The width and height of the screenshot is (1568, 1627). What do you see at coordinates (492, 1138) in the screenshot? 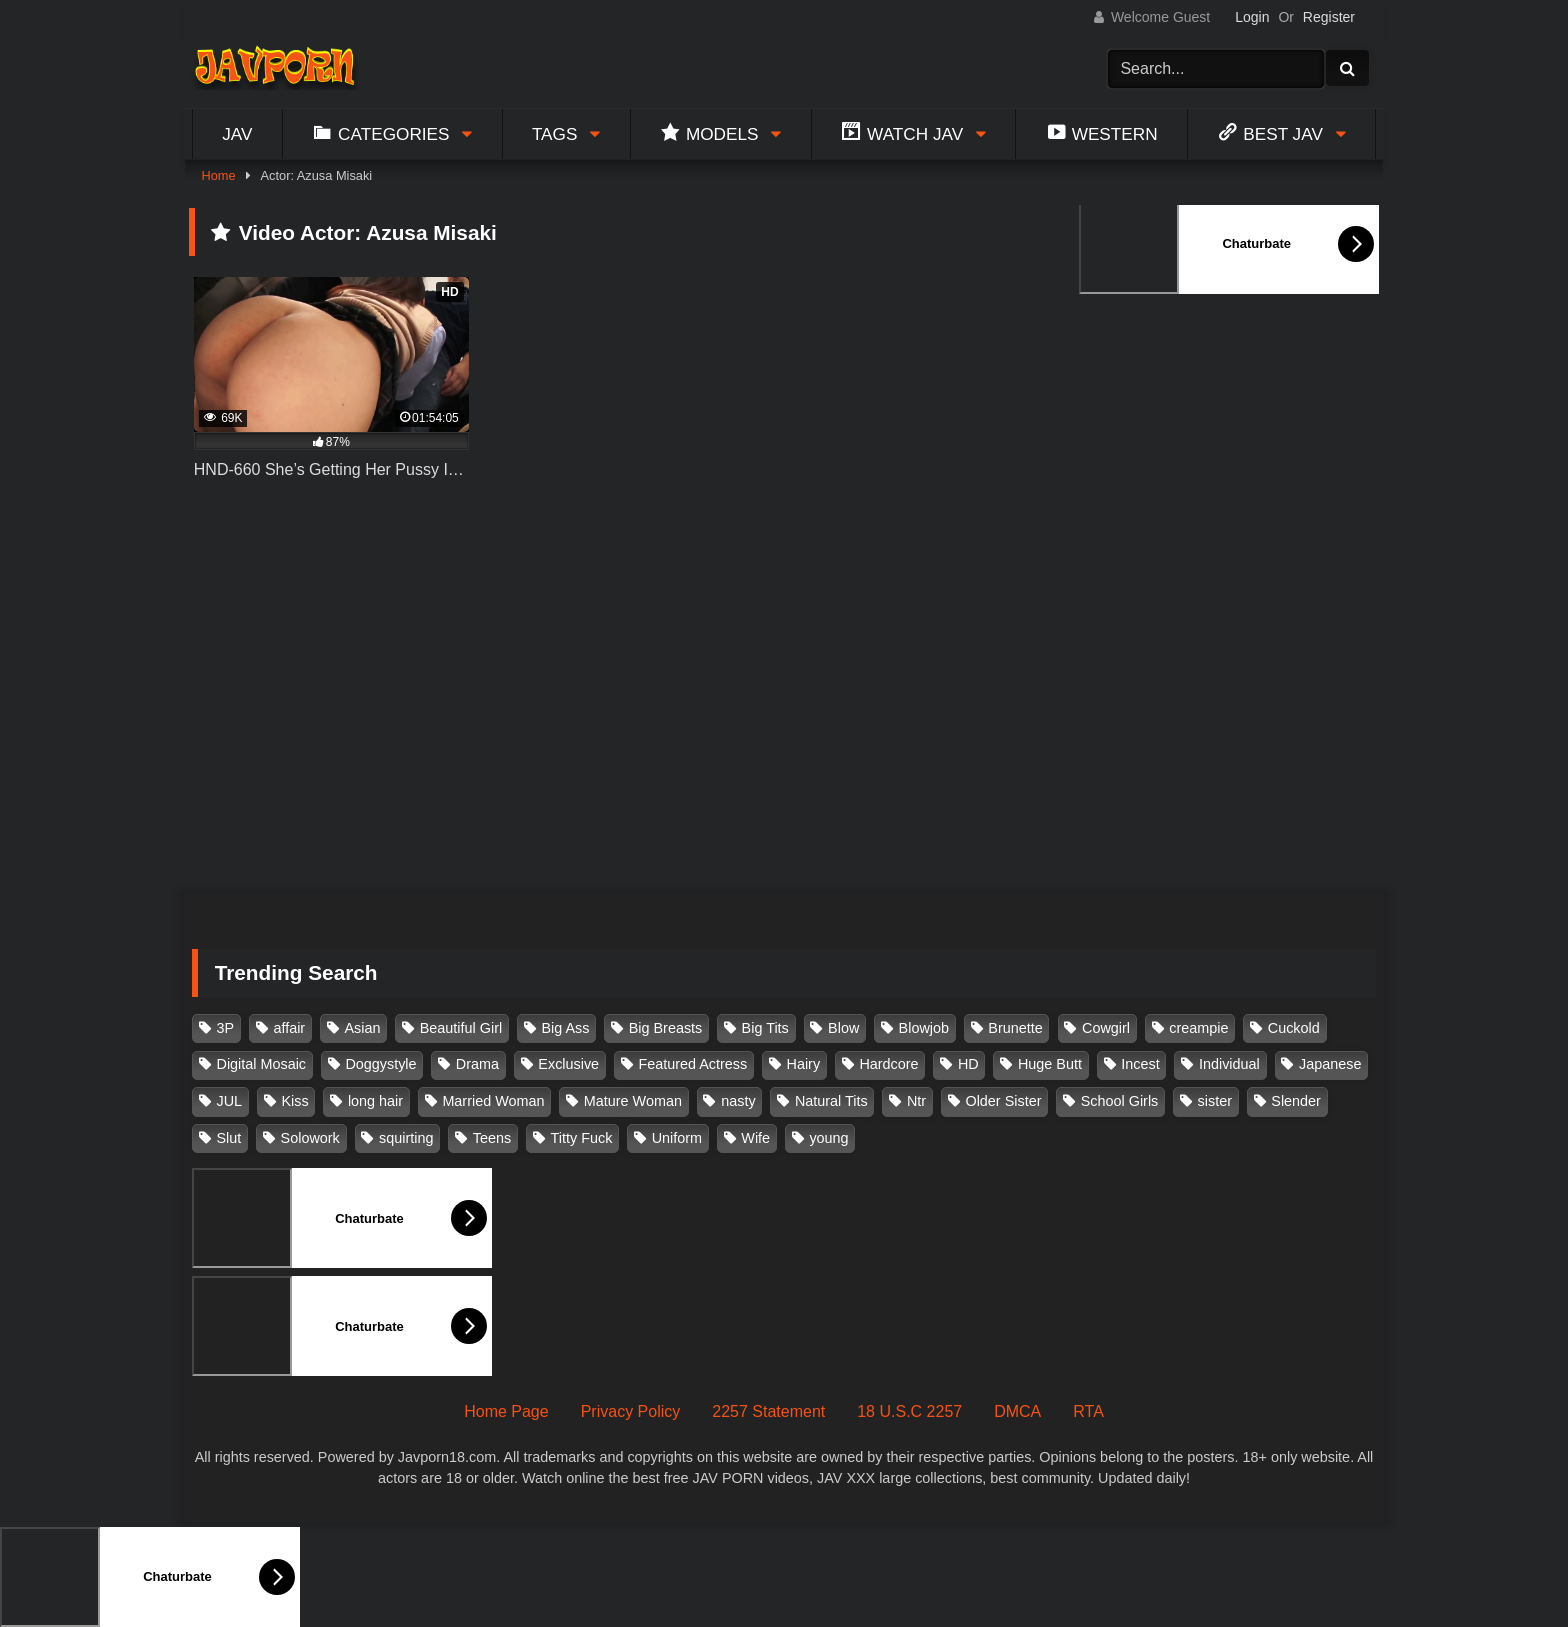
I see `Teens [Teens (97 items)]` at bounding box center [492, 1138].